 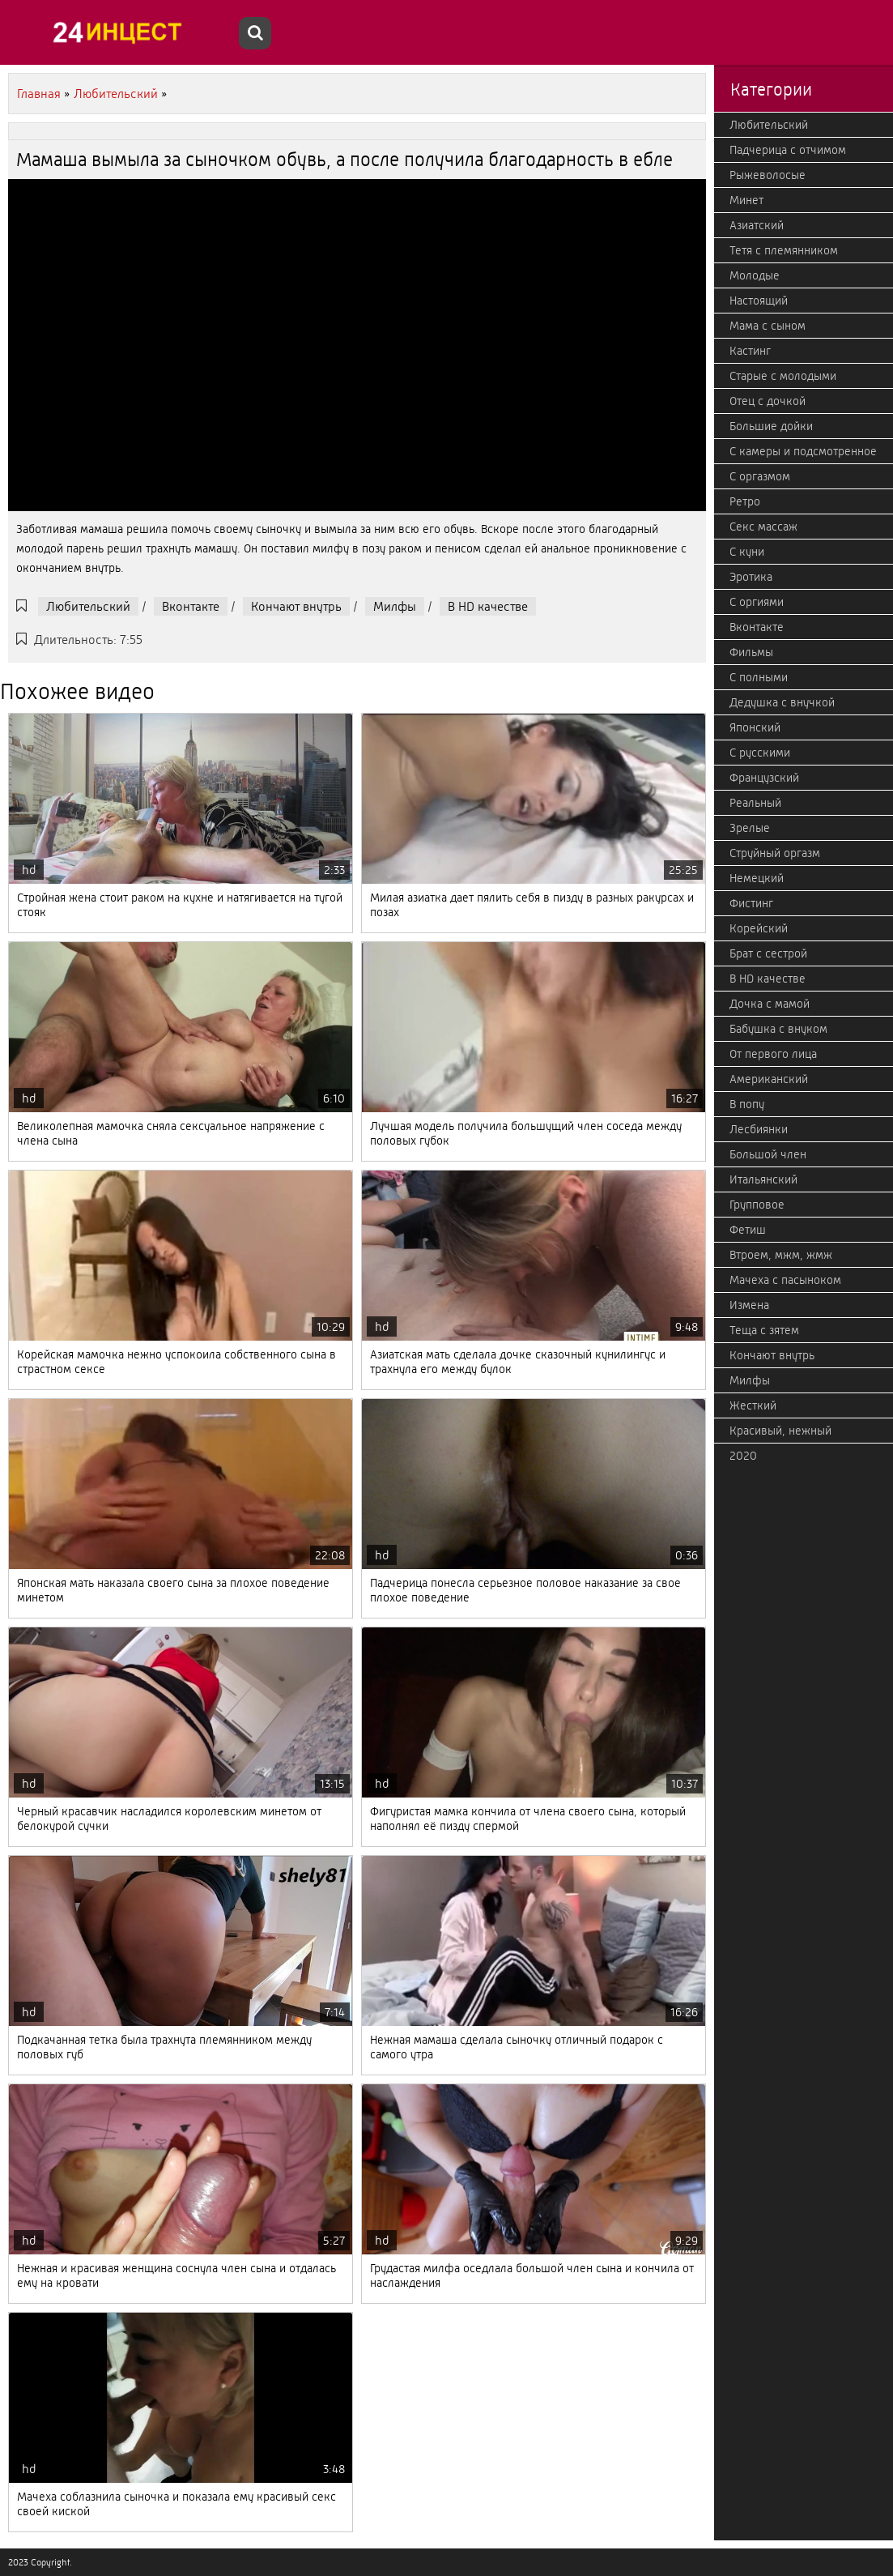 I want to click on С полными, so click(x=758, y=677).